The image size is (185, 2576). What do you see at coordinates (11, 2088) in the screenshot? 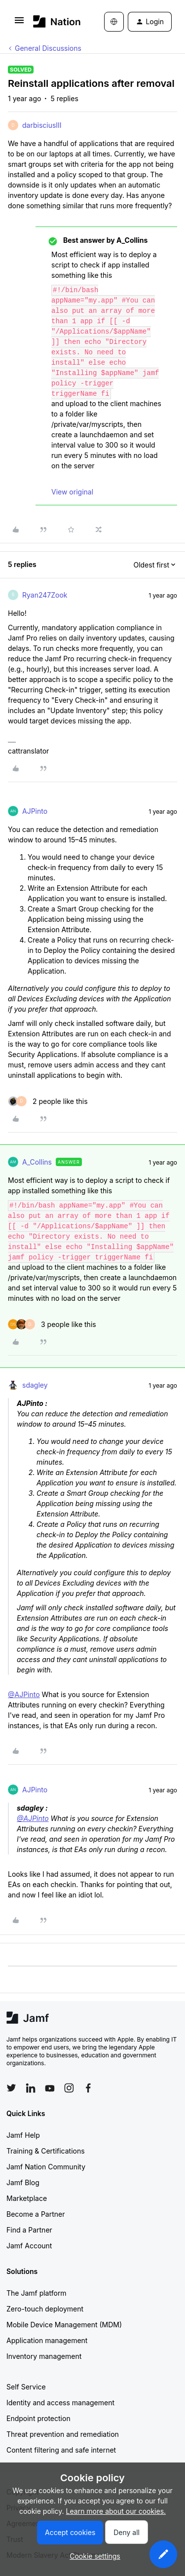
I see `[Follow Jamf on Twitter]` at bounding box center [11, 2088].